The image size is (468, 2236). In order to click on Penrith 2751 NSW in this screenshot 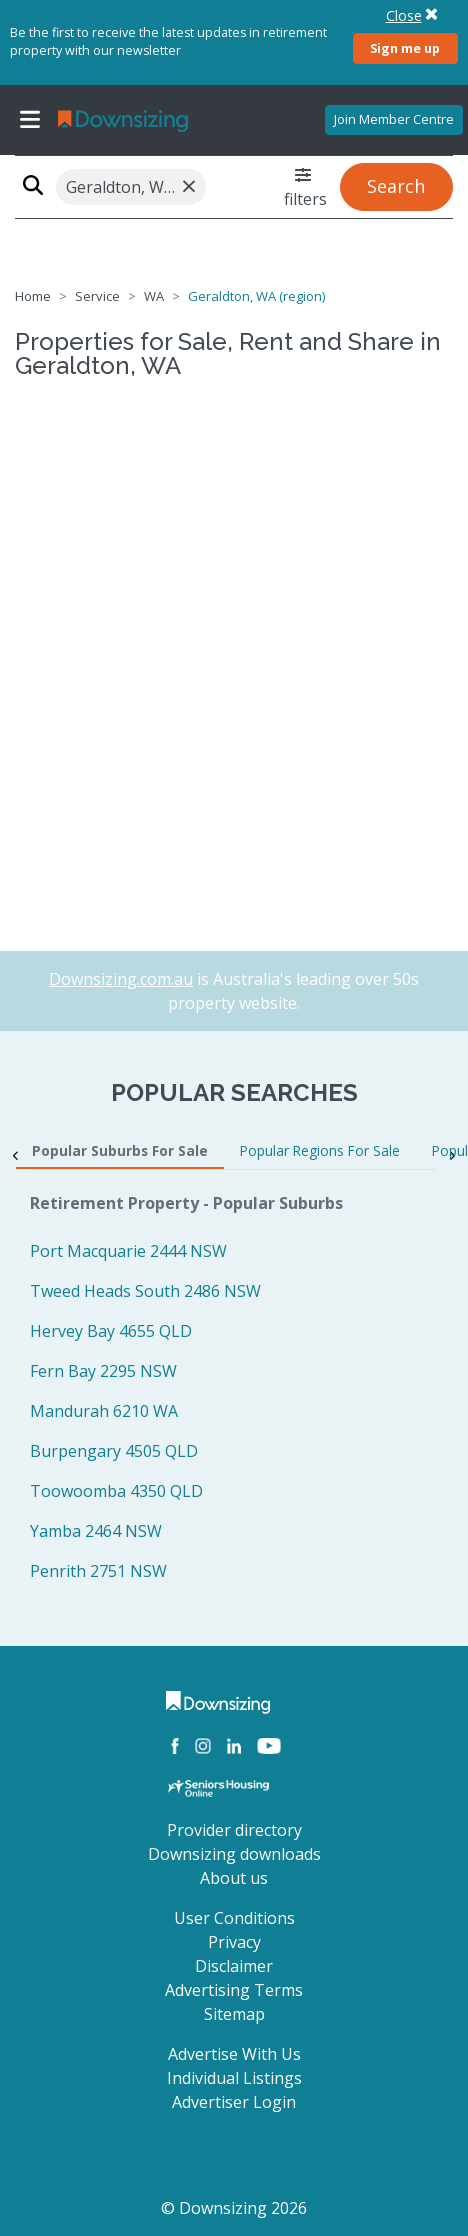, I will do `click(98, 1571)`.